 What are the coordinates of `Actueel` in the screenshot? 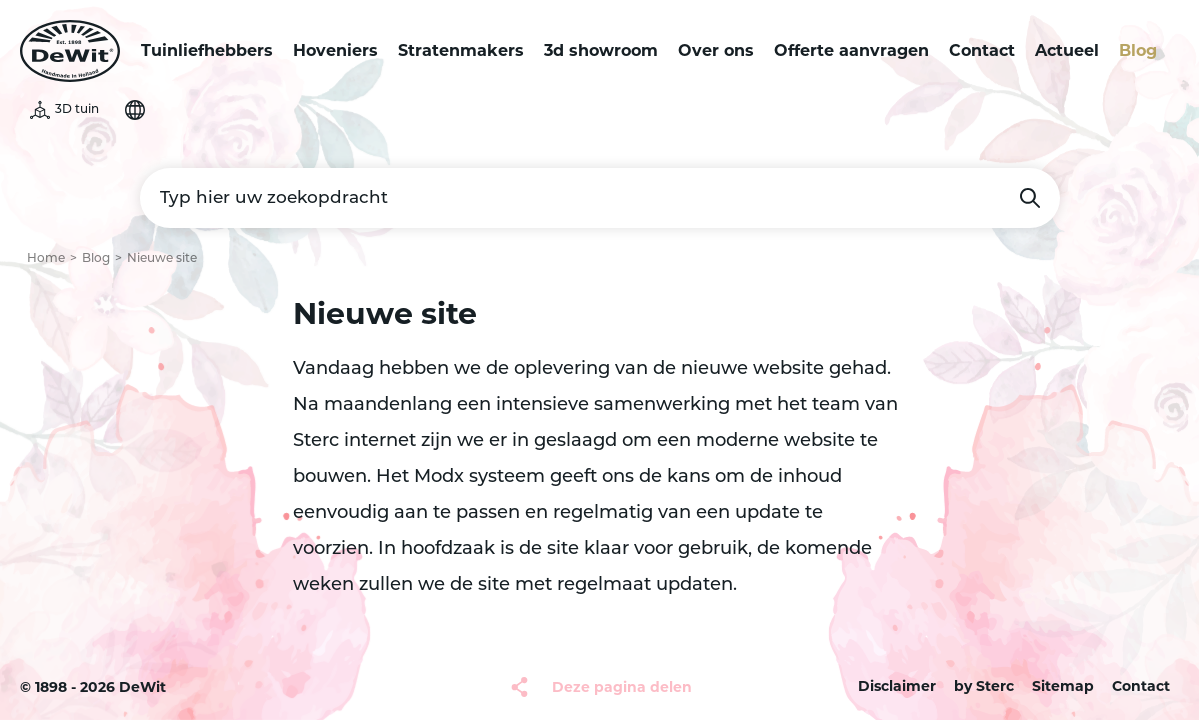 It's located at (1067, 50).